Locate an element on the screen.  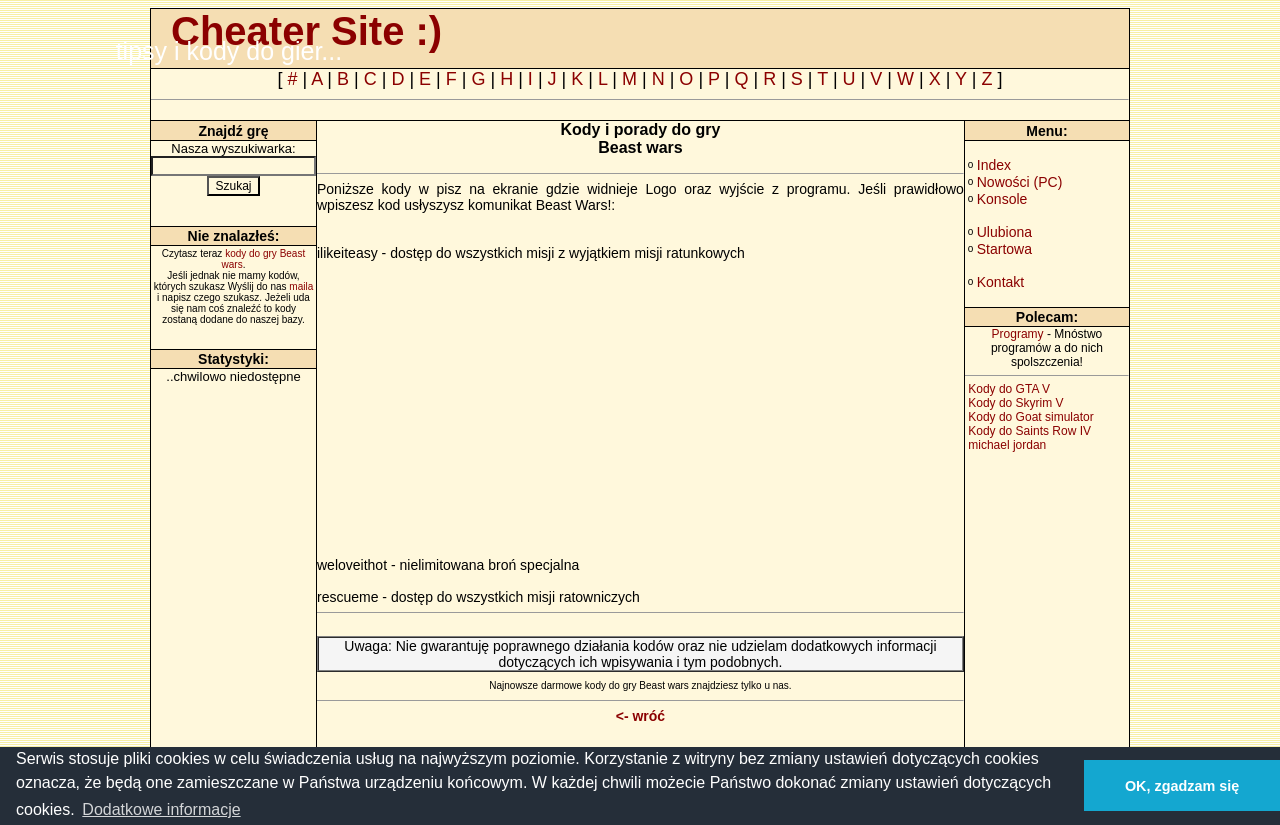
OK, zgadzam się [button] is located at coordinates (1182, 786).